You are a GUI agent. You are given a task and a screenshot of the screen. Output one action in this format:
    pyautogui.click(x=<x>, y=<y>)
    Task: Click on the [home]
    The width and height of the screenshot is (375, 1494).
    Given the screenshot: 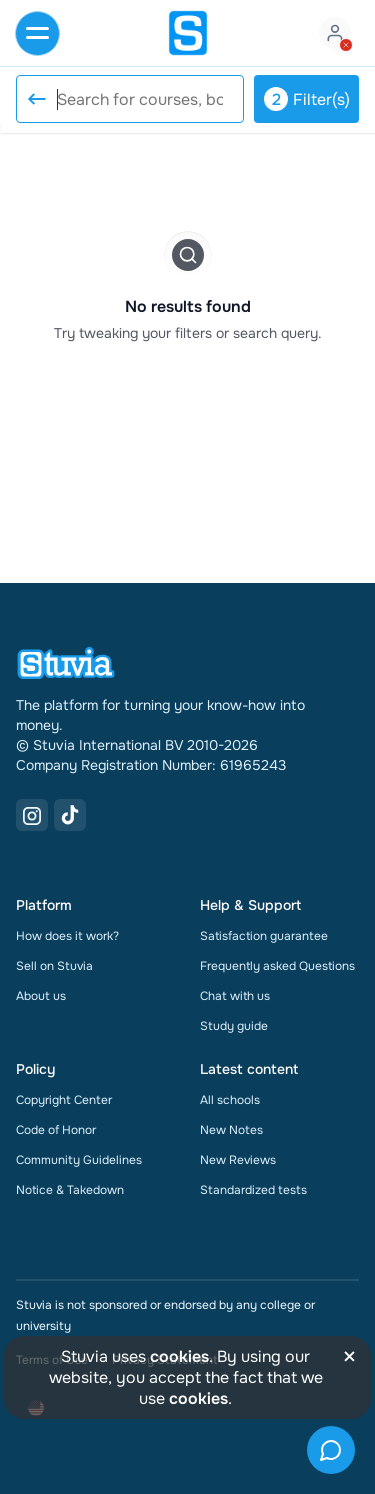 What is the action you would take?
    pyautogui.click(x=188, y=33)
    